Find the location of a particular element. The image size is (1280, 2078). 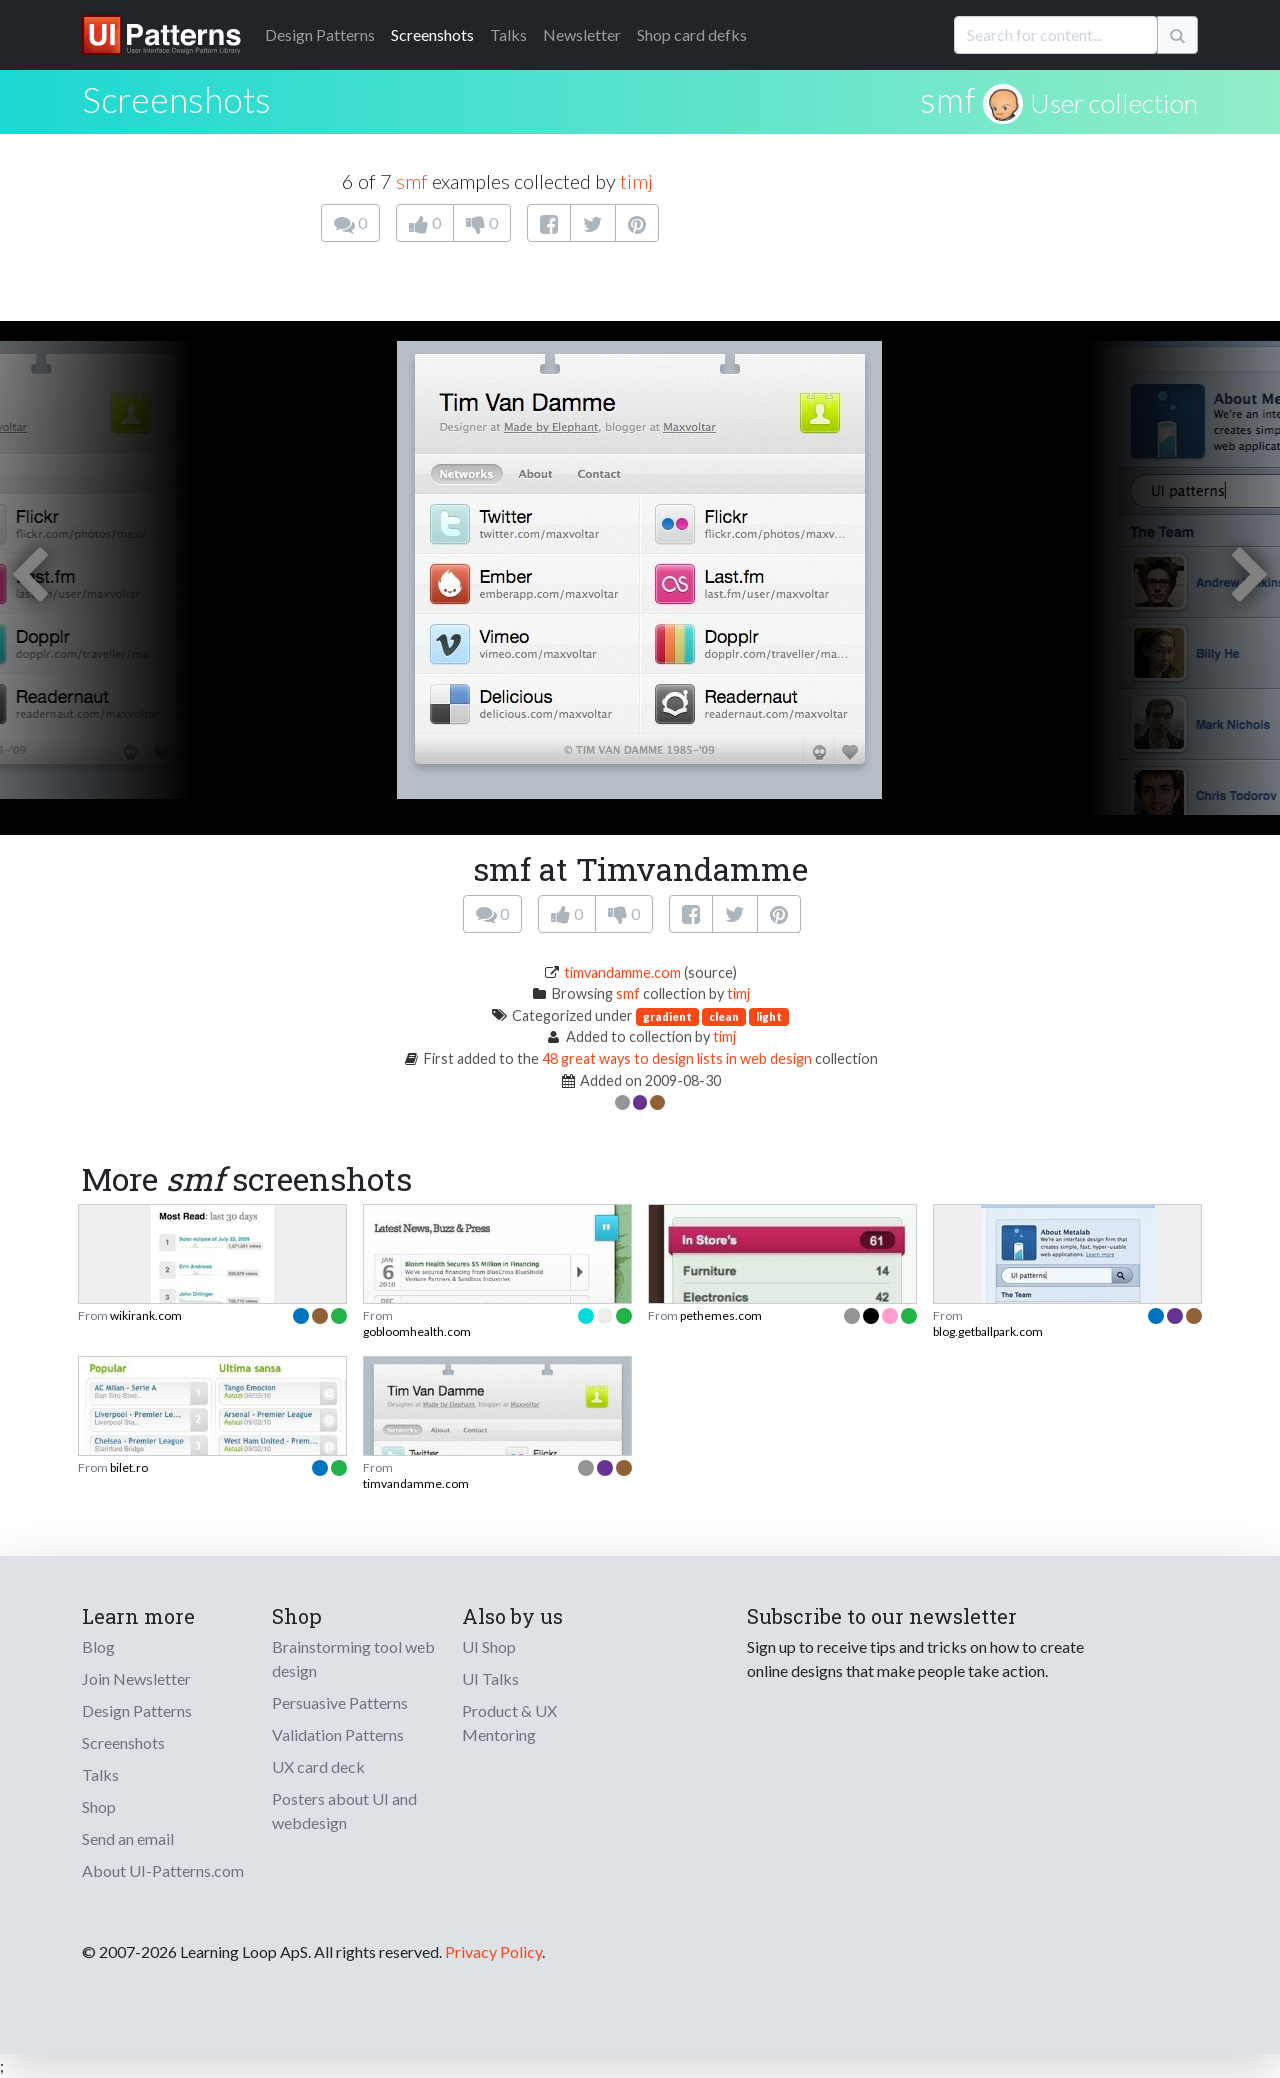

Product & UX Mentoring is located at coordinates (509, 1722).